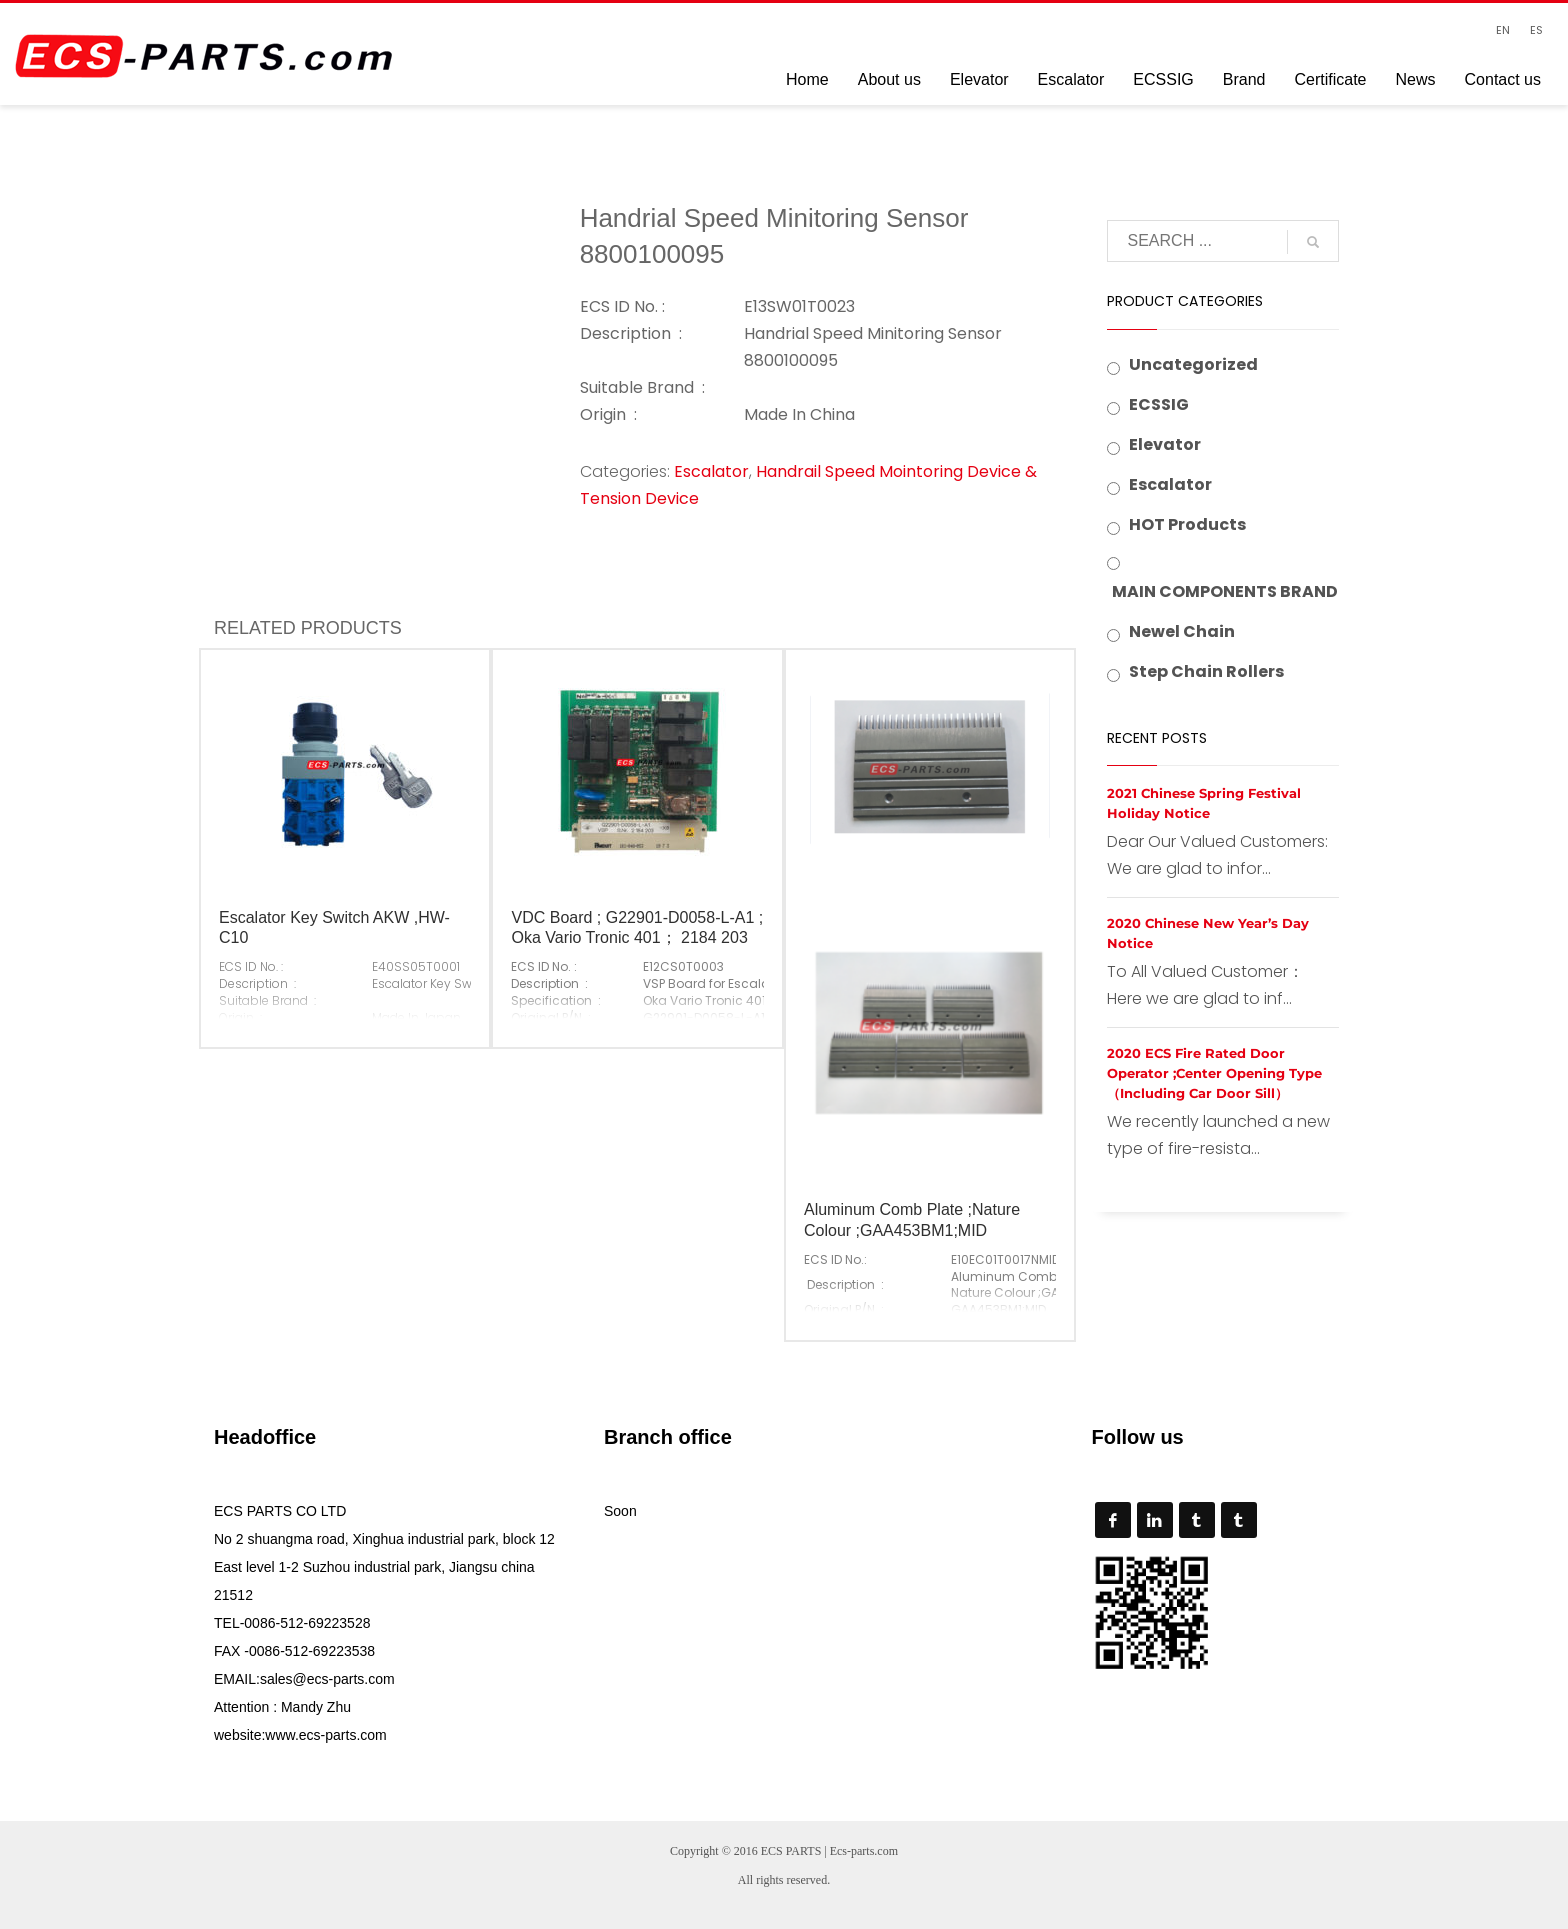  What do you see at coordinates (1225, 591) in the screenshot?
I see `MAIN COMPONENTS BRAND` at bounding box center [1225, 591].